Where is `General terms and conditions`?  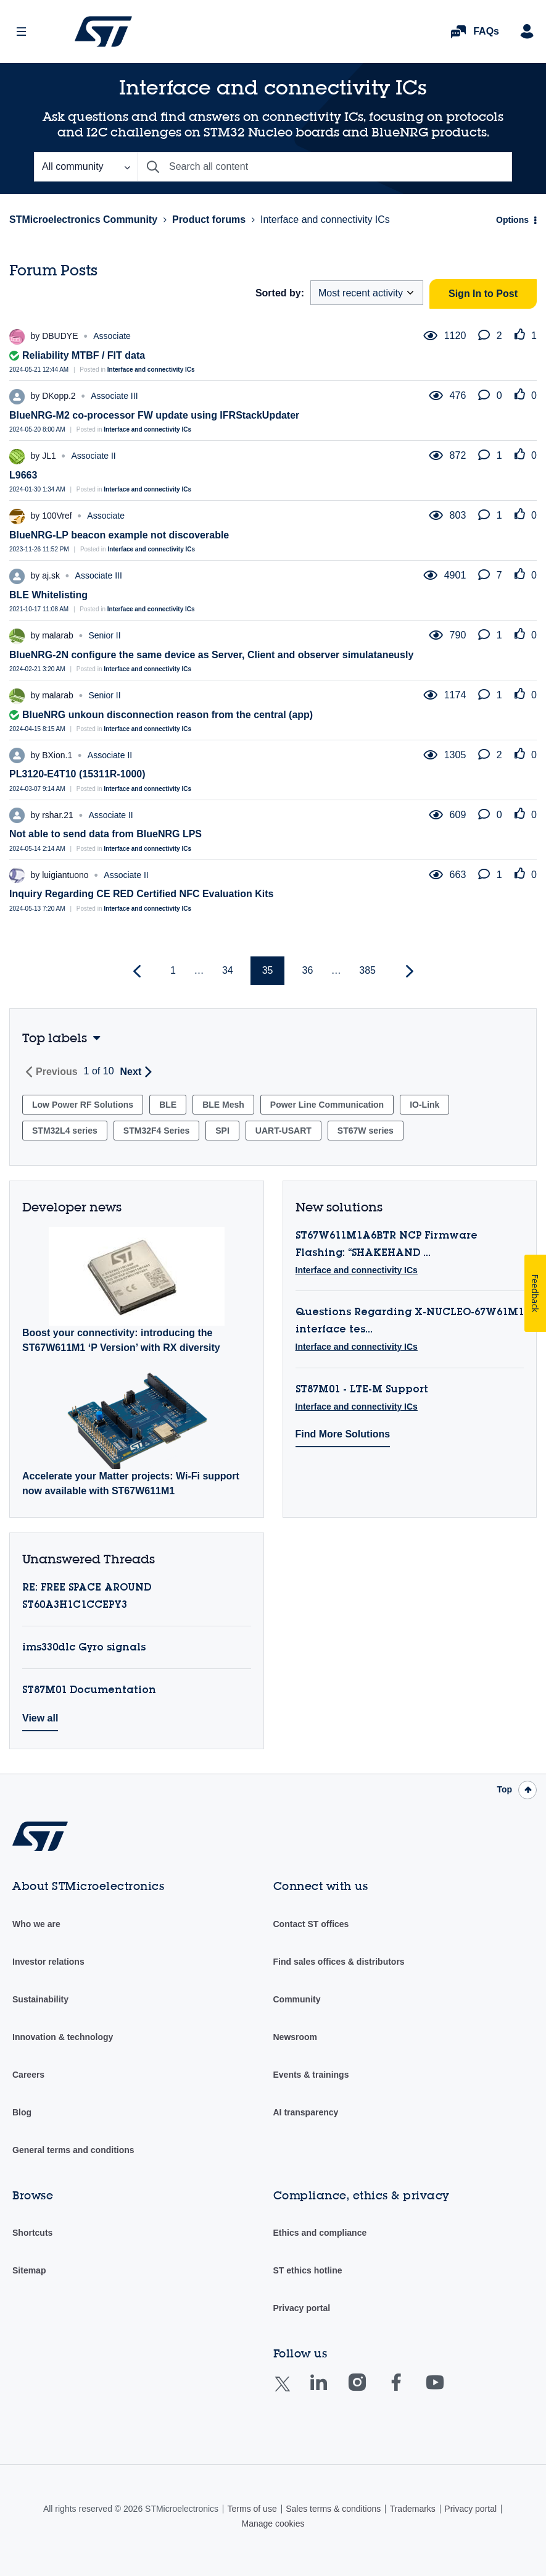 General terms and conditions is located at coordinates (73, 2150).